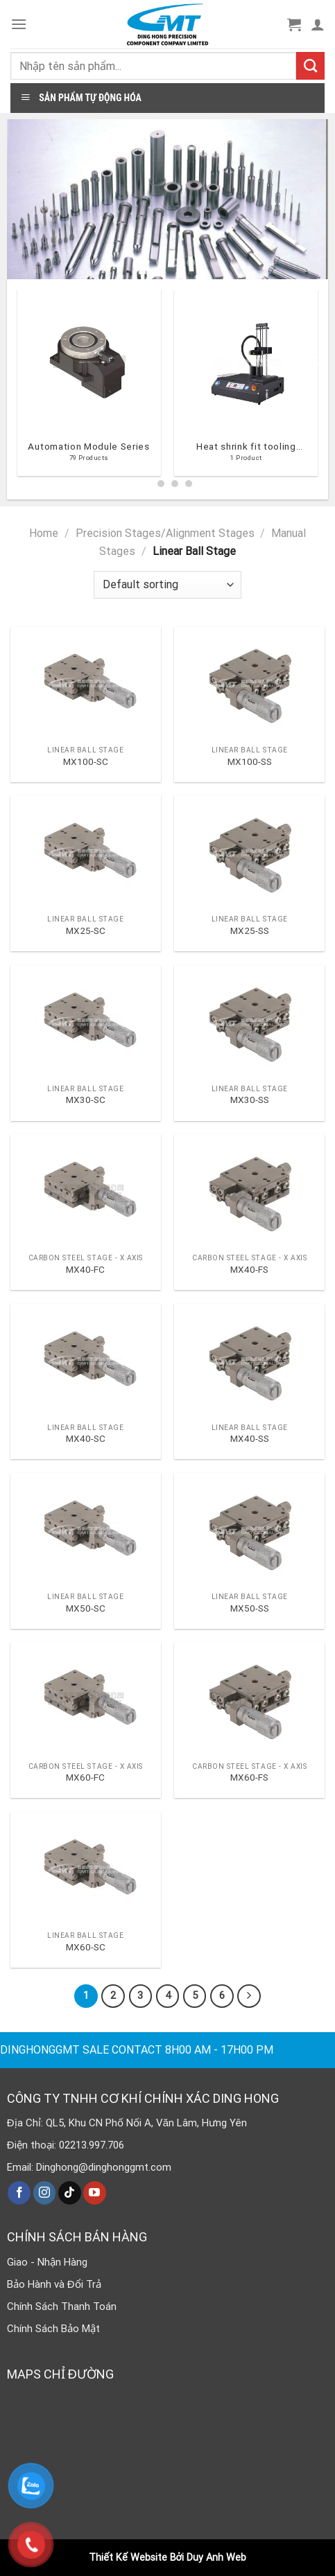 This screenshot has width=335, height=2576. I want to click on [MX100-SS], so click(249, 682).